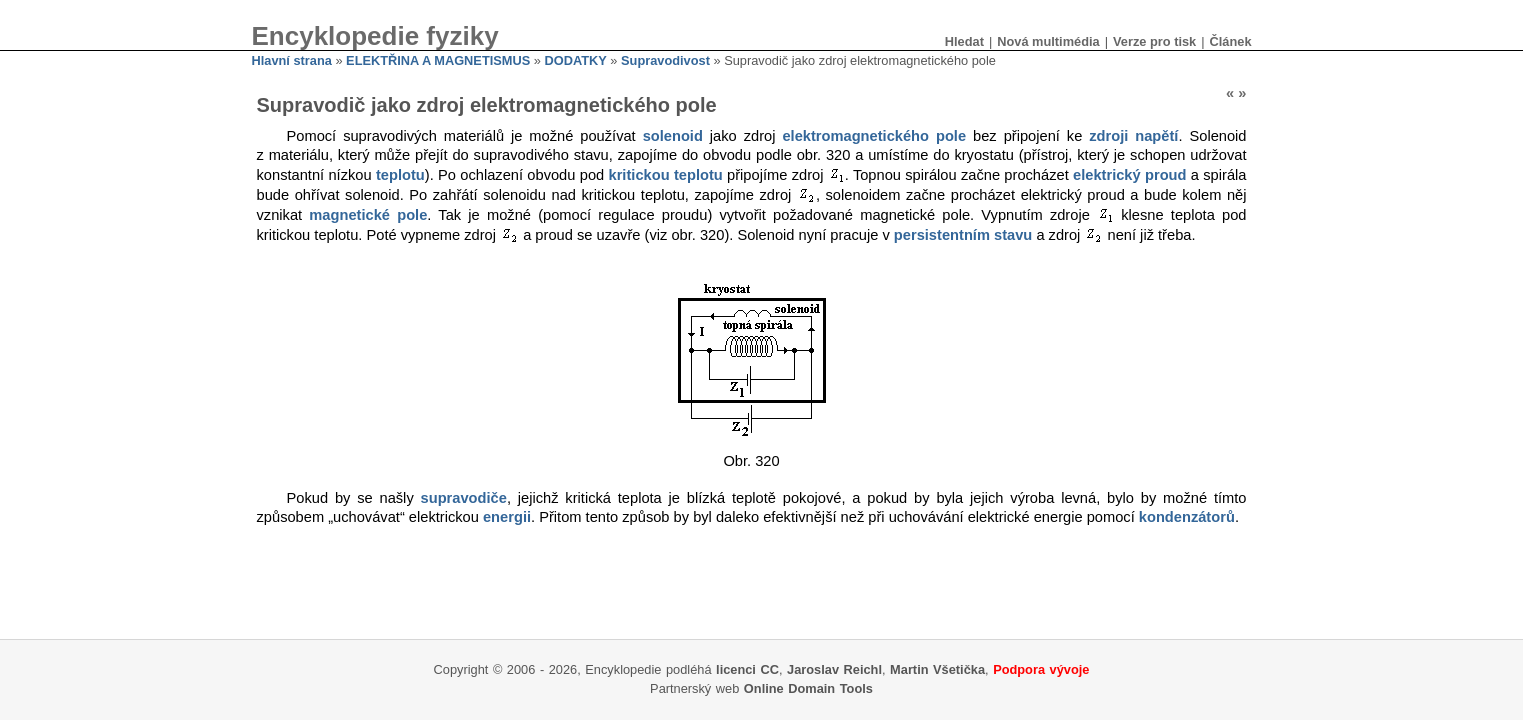  What do you see at coordinates (1129, 175) in the screenshot?
I see `elektrický proud` at bounding box center [1129, 175].